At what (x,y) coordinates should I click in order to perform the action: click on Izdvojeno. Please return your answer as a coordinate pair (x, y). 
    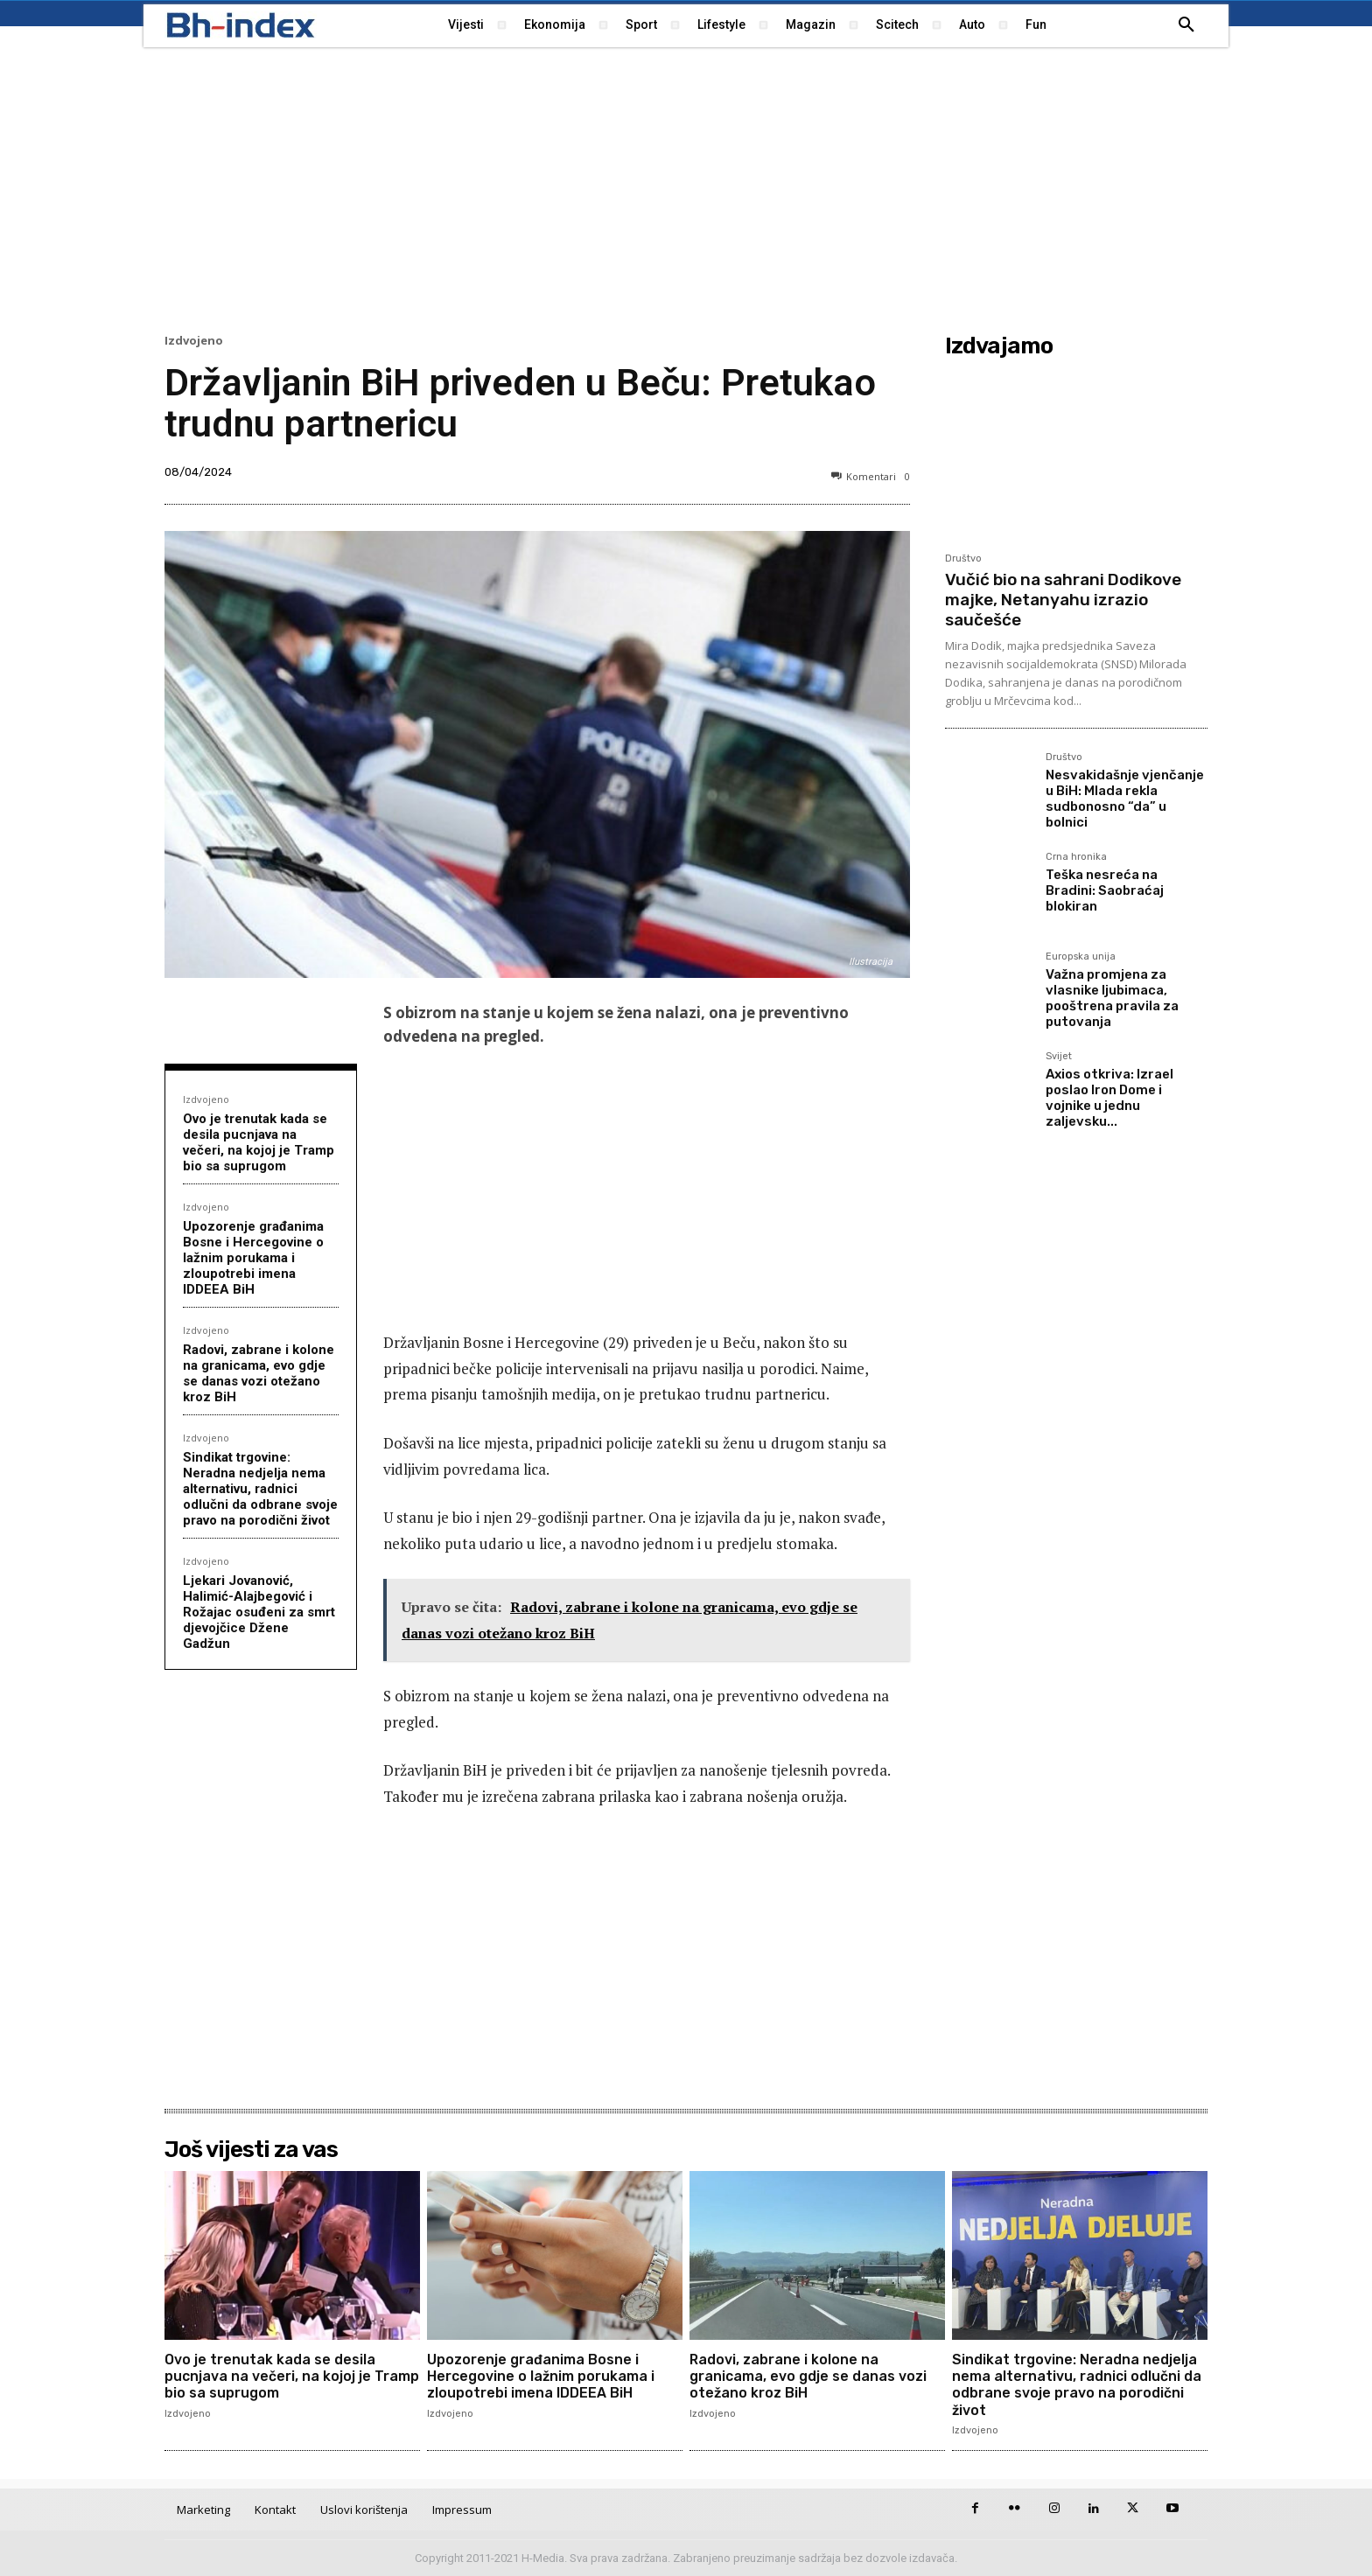
    Looking at the image, I should click on (193, 340).